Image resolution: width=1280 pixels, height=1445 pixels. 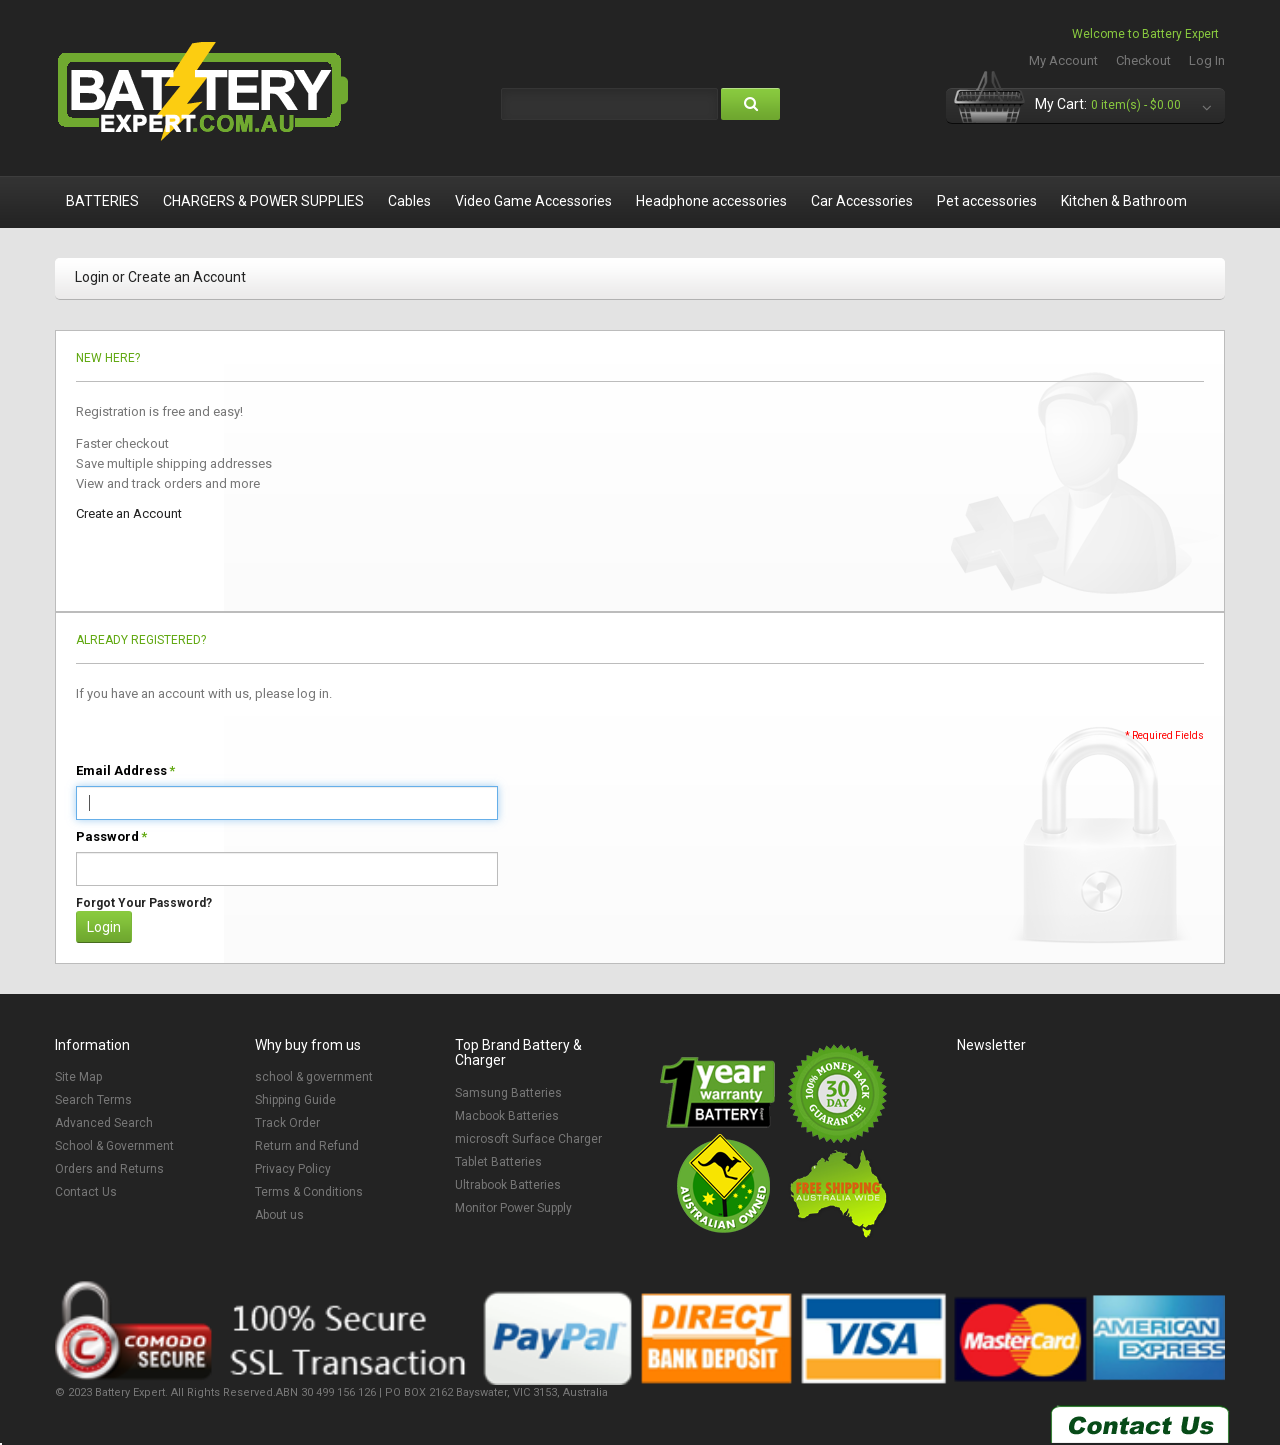 What do you see at coordinates (513, 1208) in the screenshot?
I see `Monitor Power Supply` at bounding box center [513, 1208].